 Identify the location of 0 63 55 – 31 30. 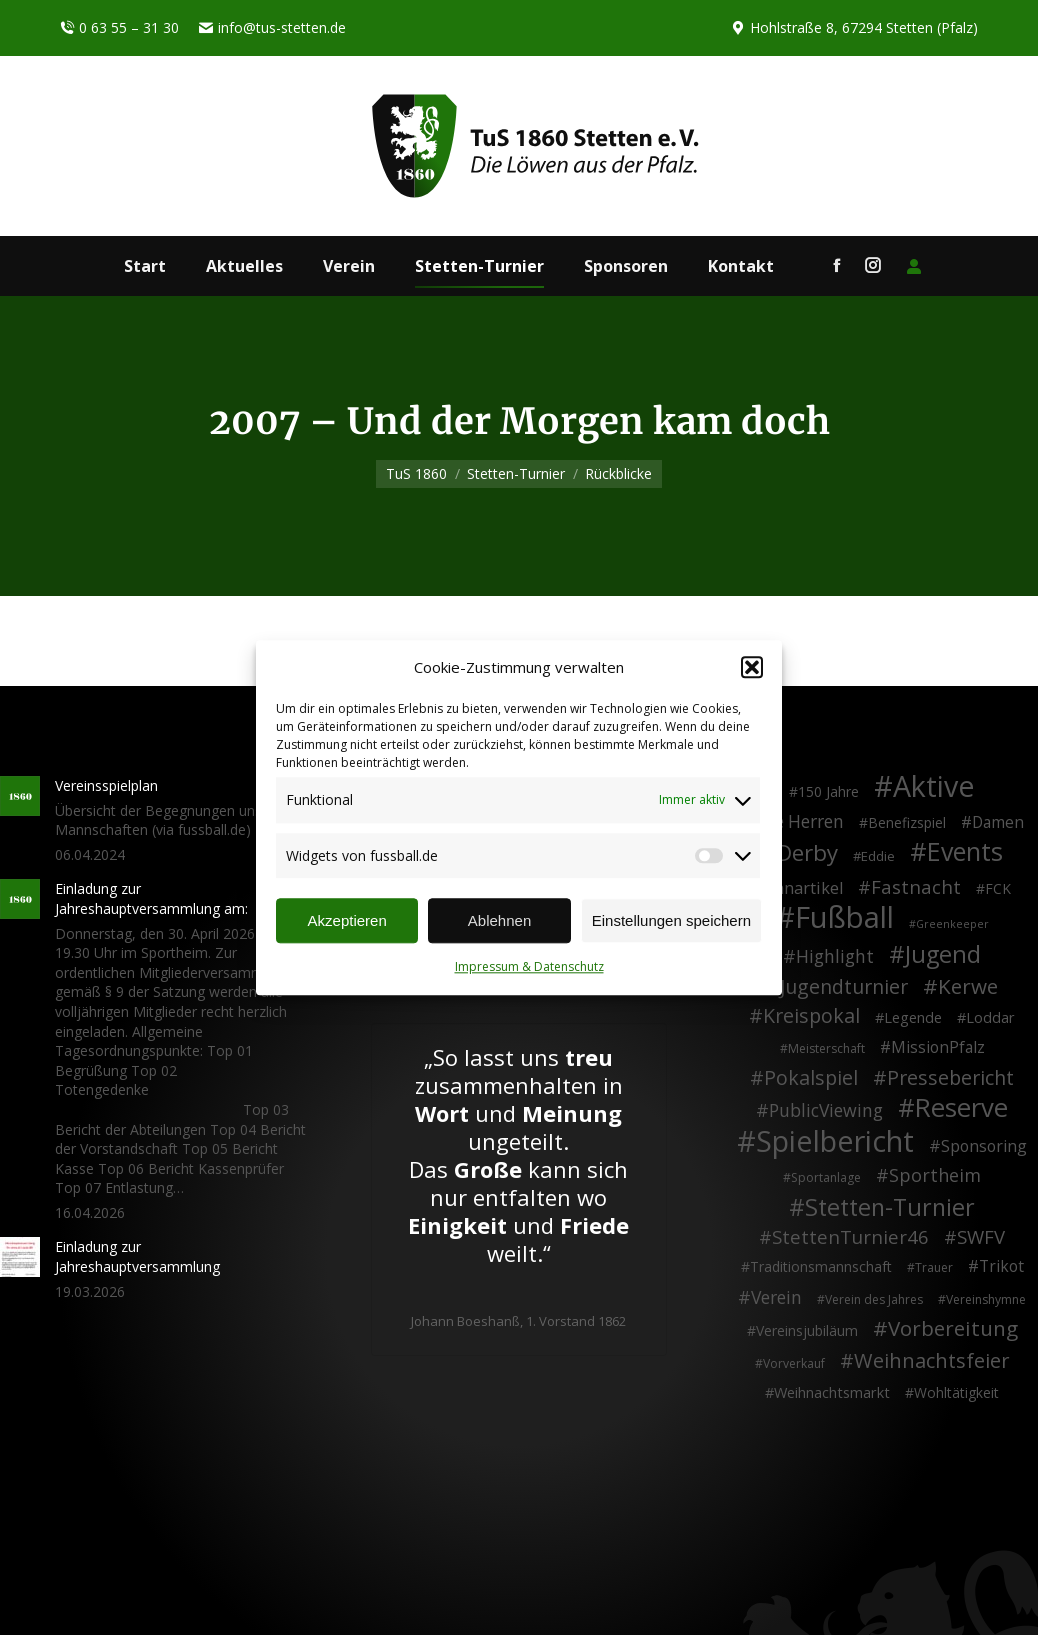
(119, 28).